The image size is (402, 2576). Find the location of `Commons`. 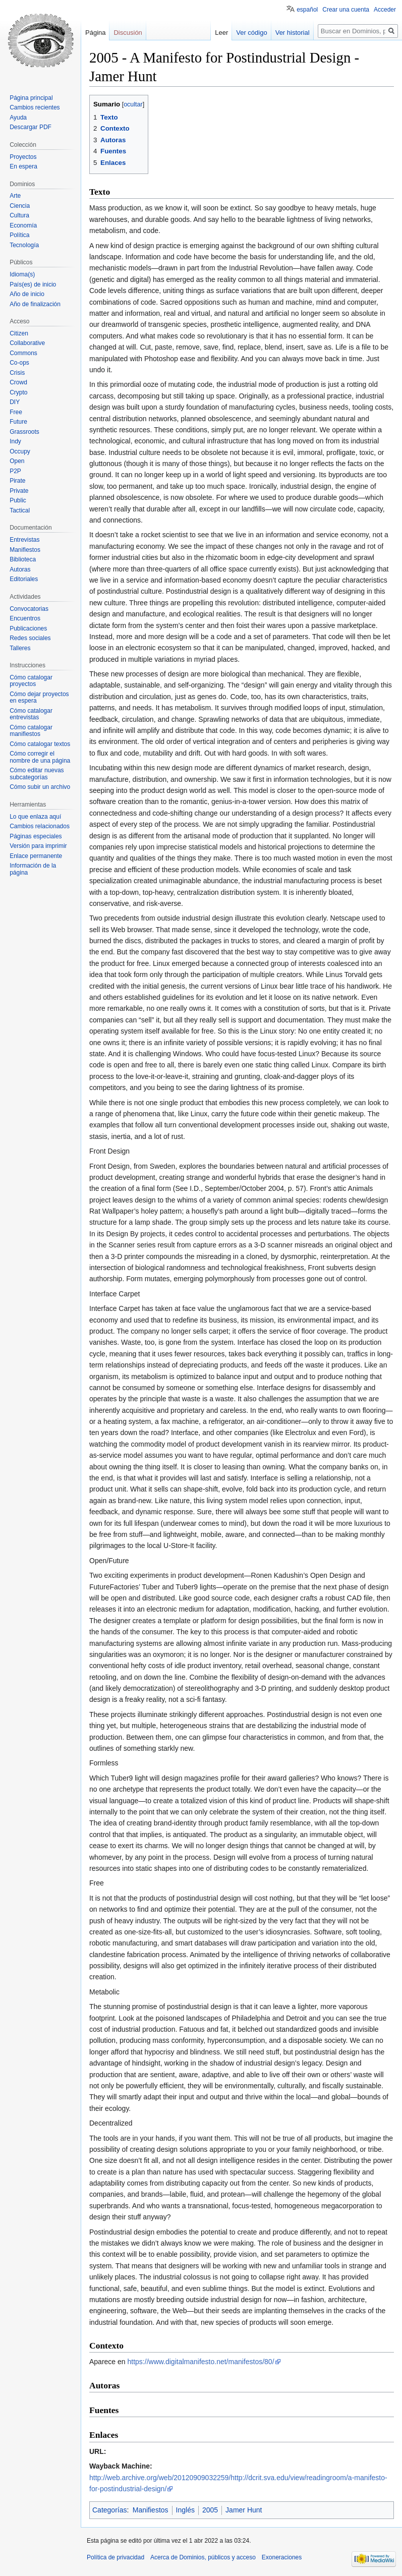

Commons is located at coordinates (23, 353).